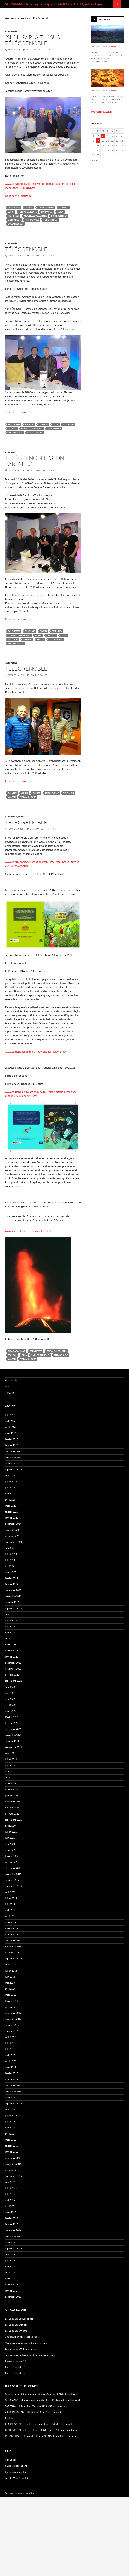 The width and height of the screenshot is (129, 2576). What do you see at coordinates (14, 220) in the screenshot?
I see `Si on parlait` at bounding box center [14, 220].